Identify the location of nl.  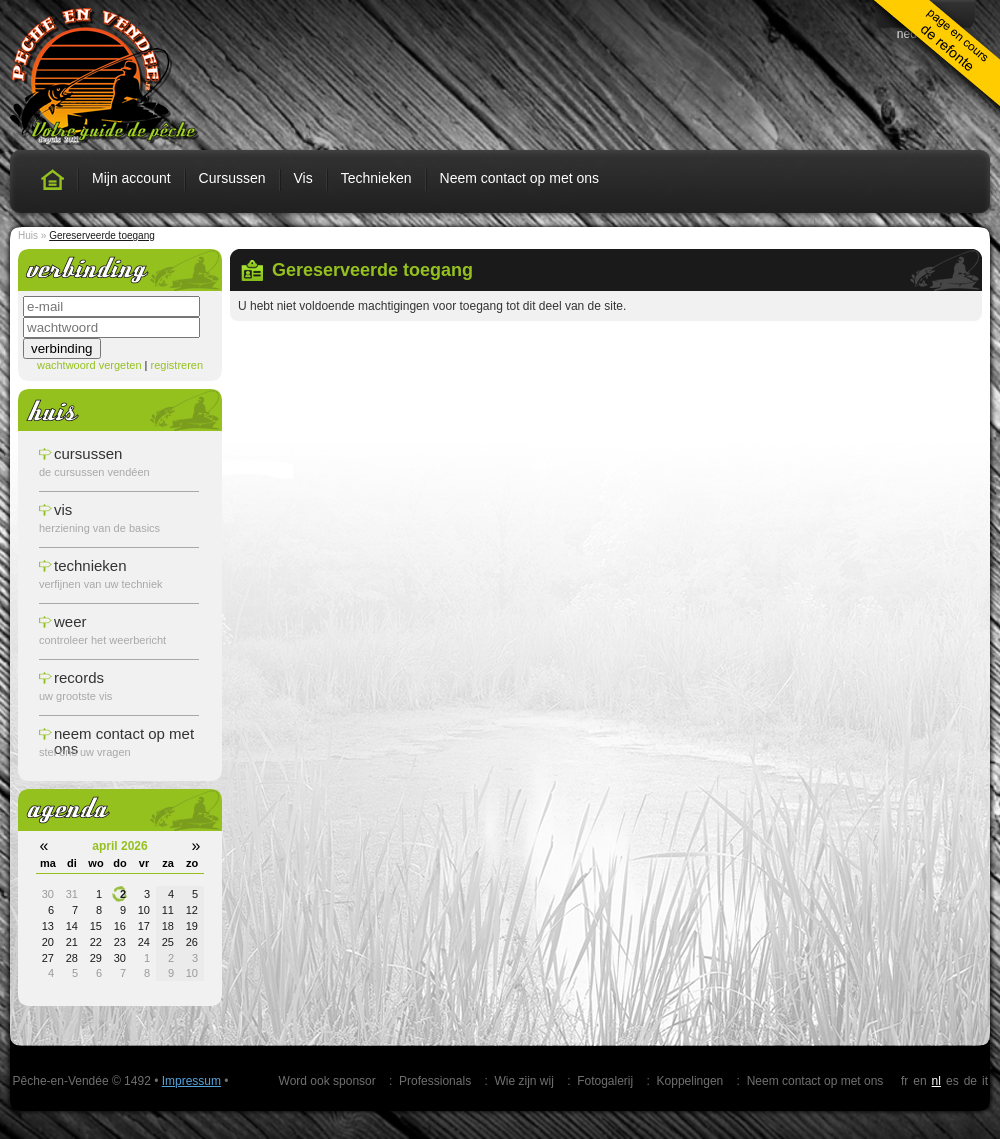
(936, 1081).